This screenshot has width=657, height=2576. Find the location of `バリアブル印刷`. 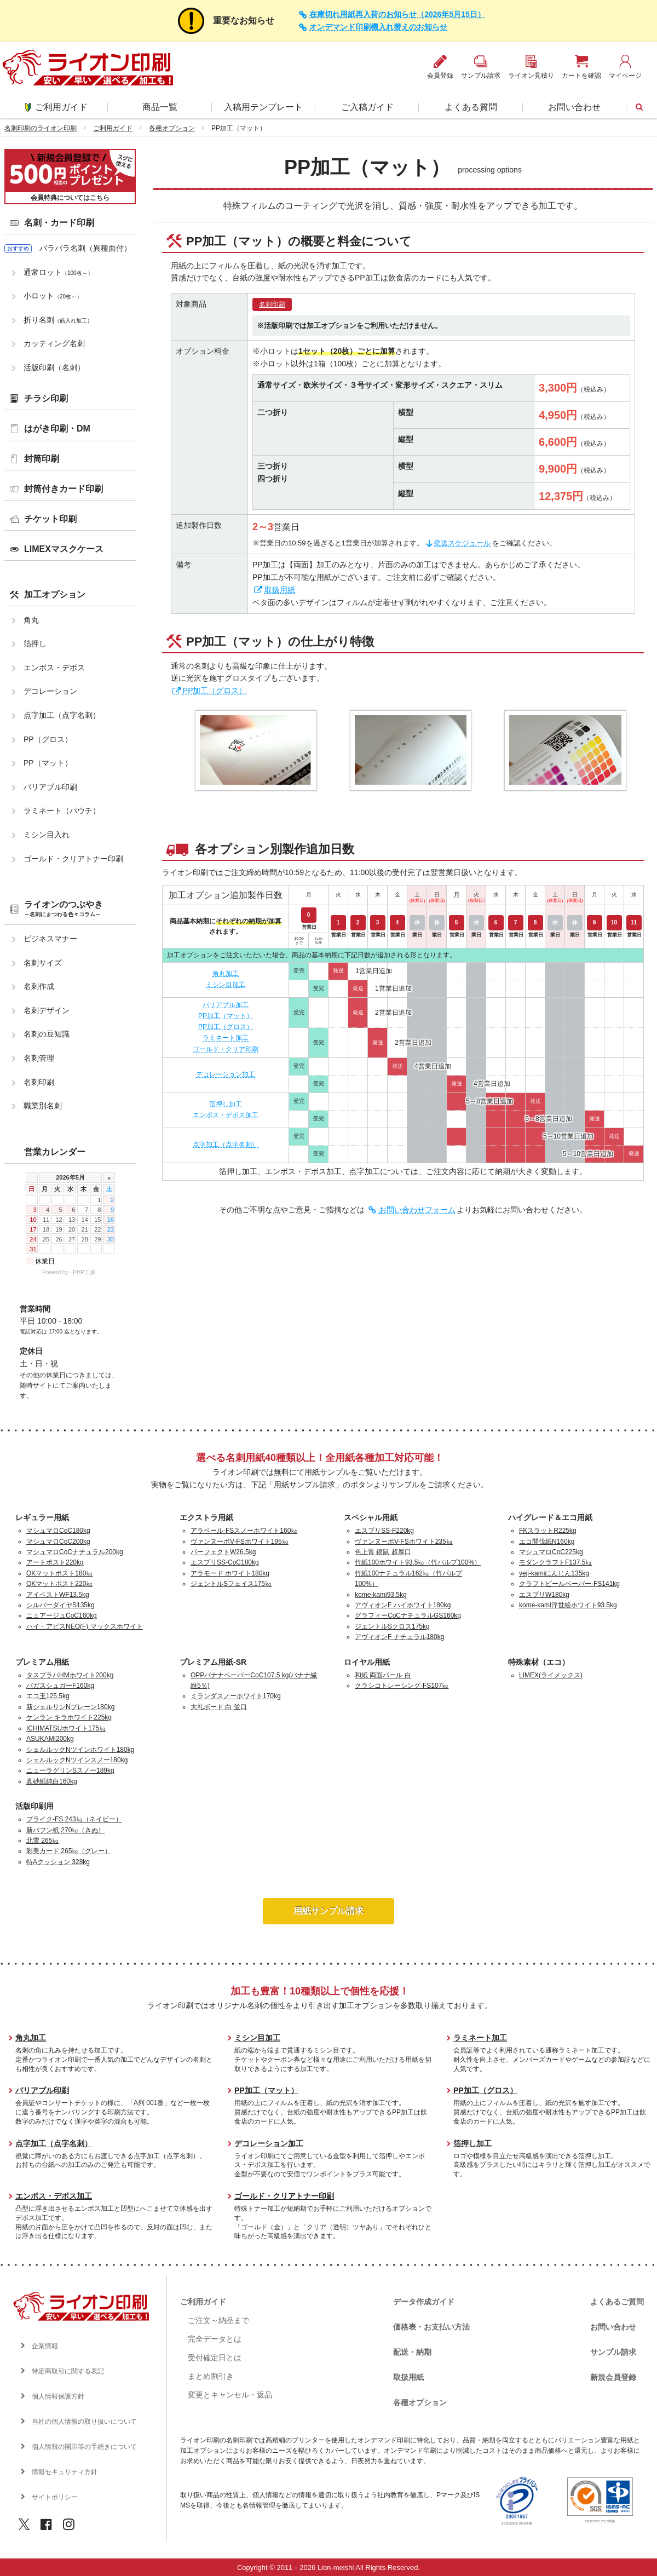

バリアブル印刷 is located at coordinates (50, 787).